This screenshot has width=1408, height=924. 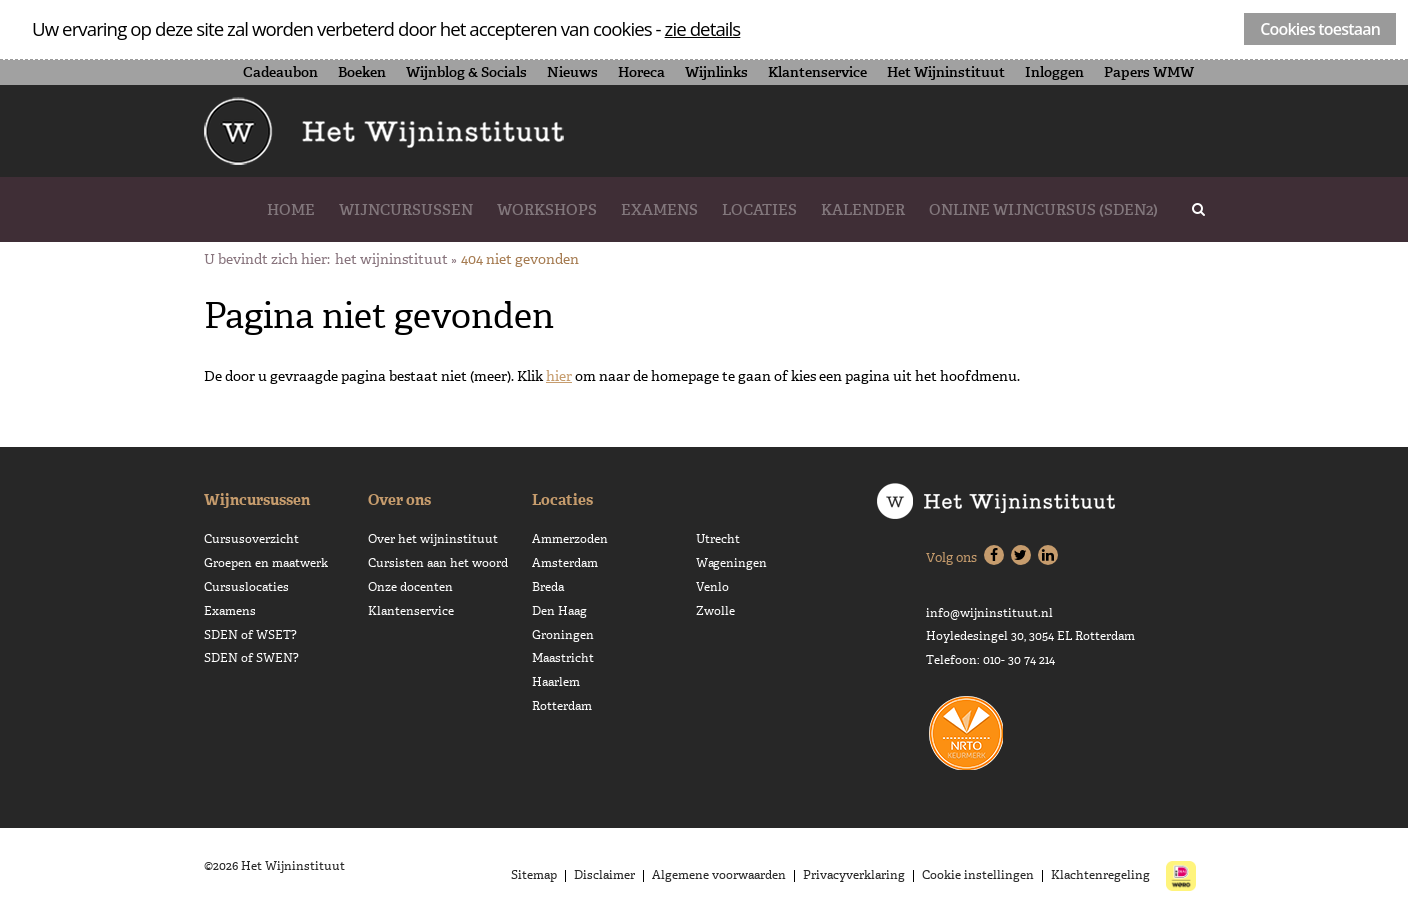 I want to click on Zwolle, so click(x=715, y=611).